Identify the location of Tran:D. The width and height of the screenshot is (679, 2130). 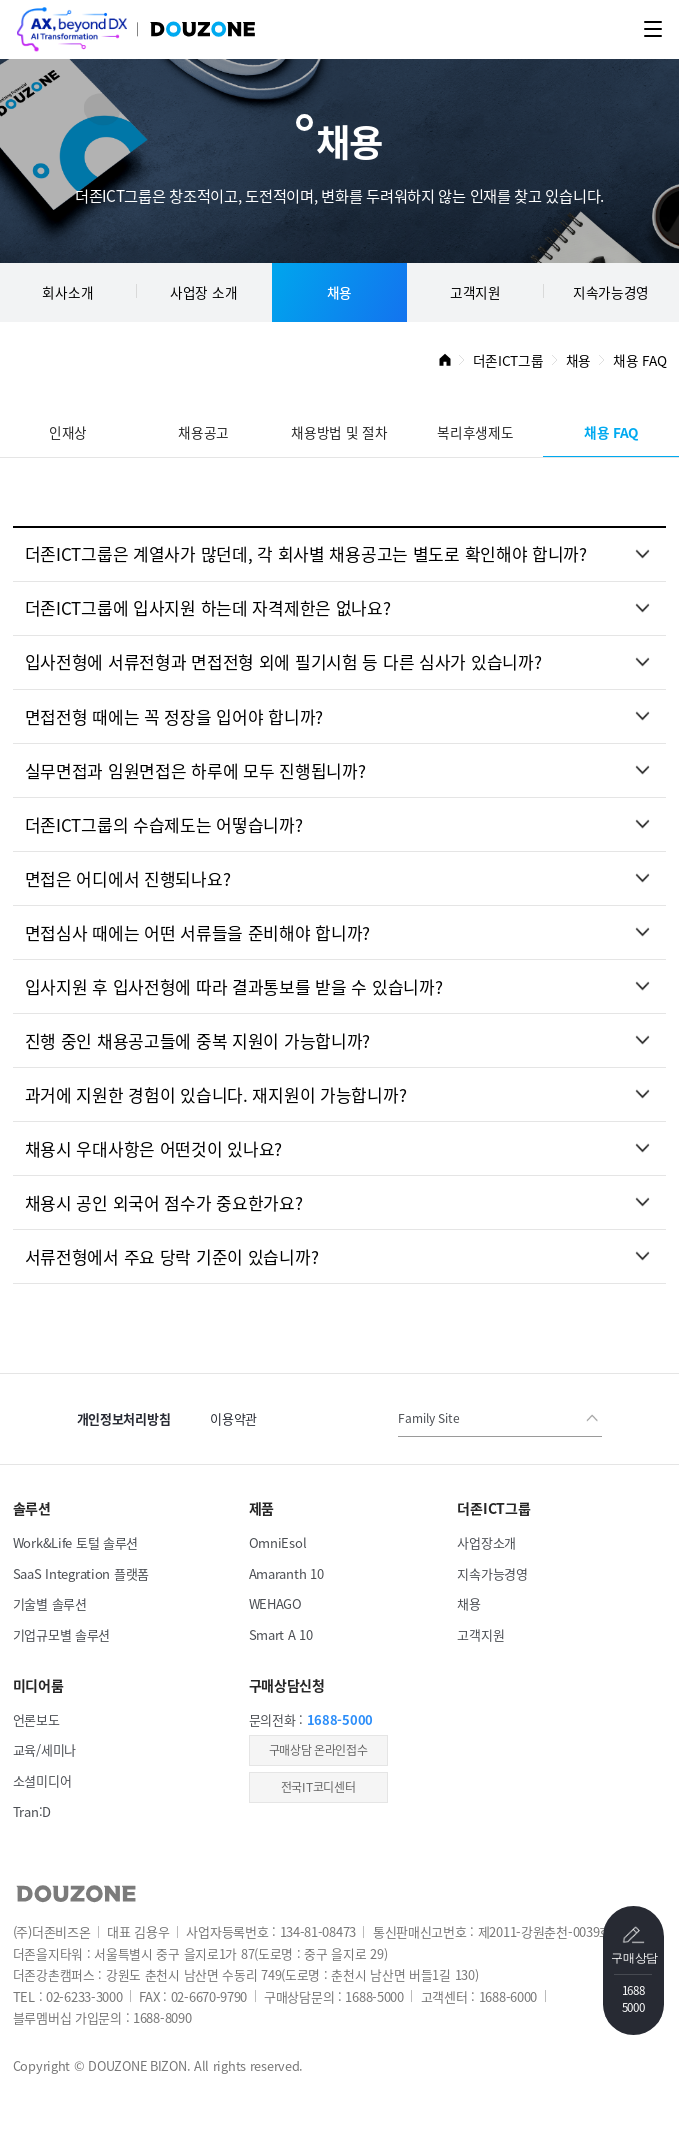
(32, 1811).